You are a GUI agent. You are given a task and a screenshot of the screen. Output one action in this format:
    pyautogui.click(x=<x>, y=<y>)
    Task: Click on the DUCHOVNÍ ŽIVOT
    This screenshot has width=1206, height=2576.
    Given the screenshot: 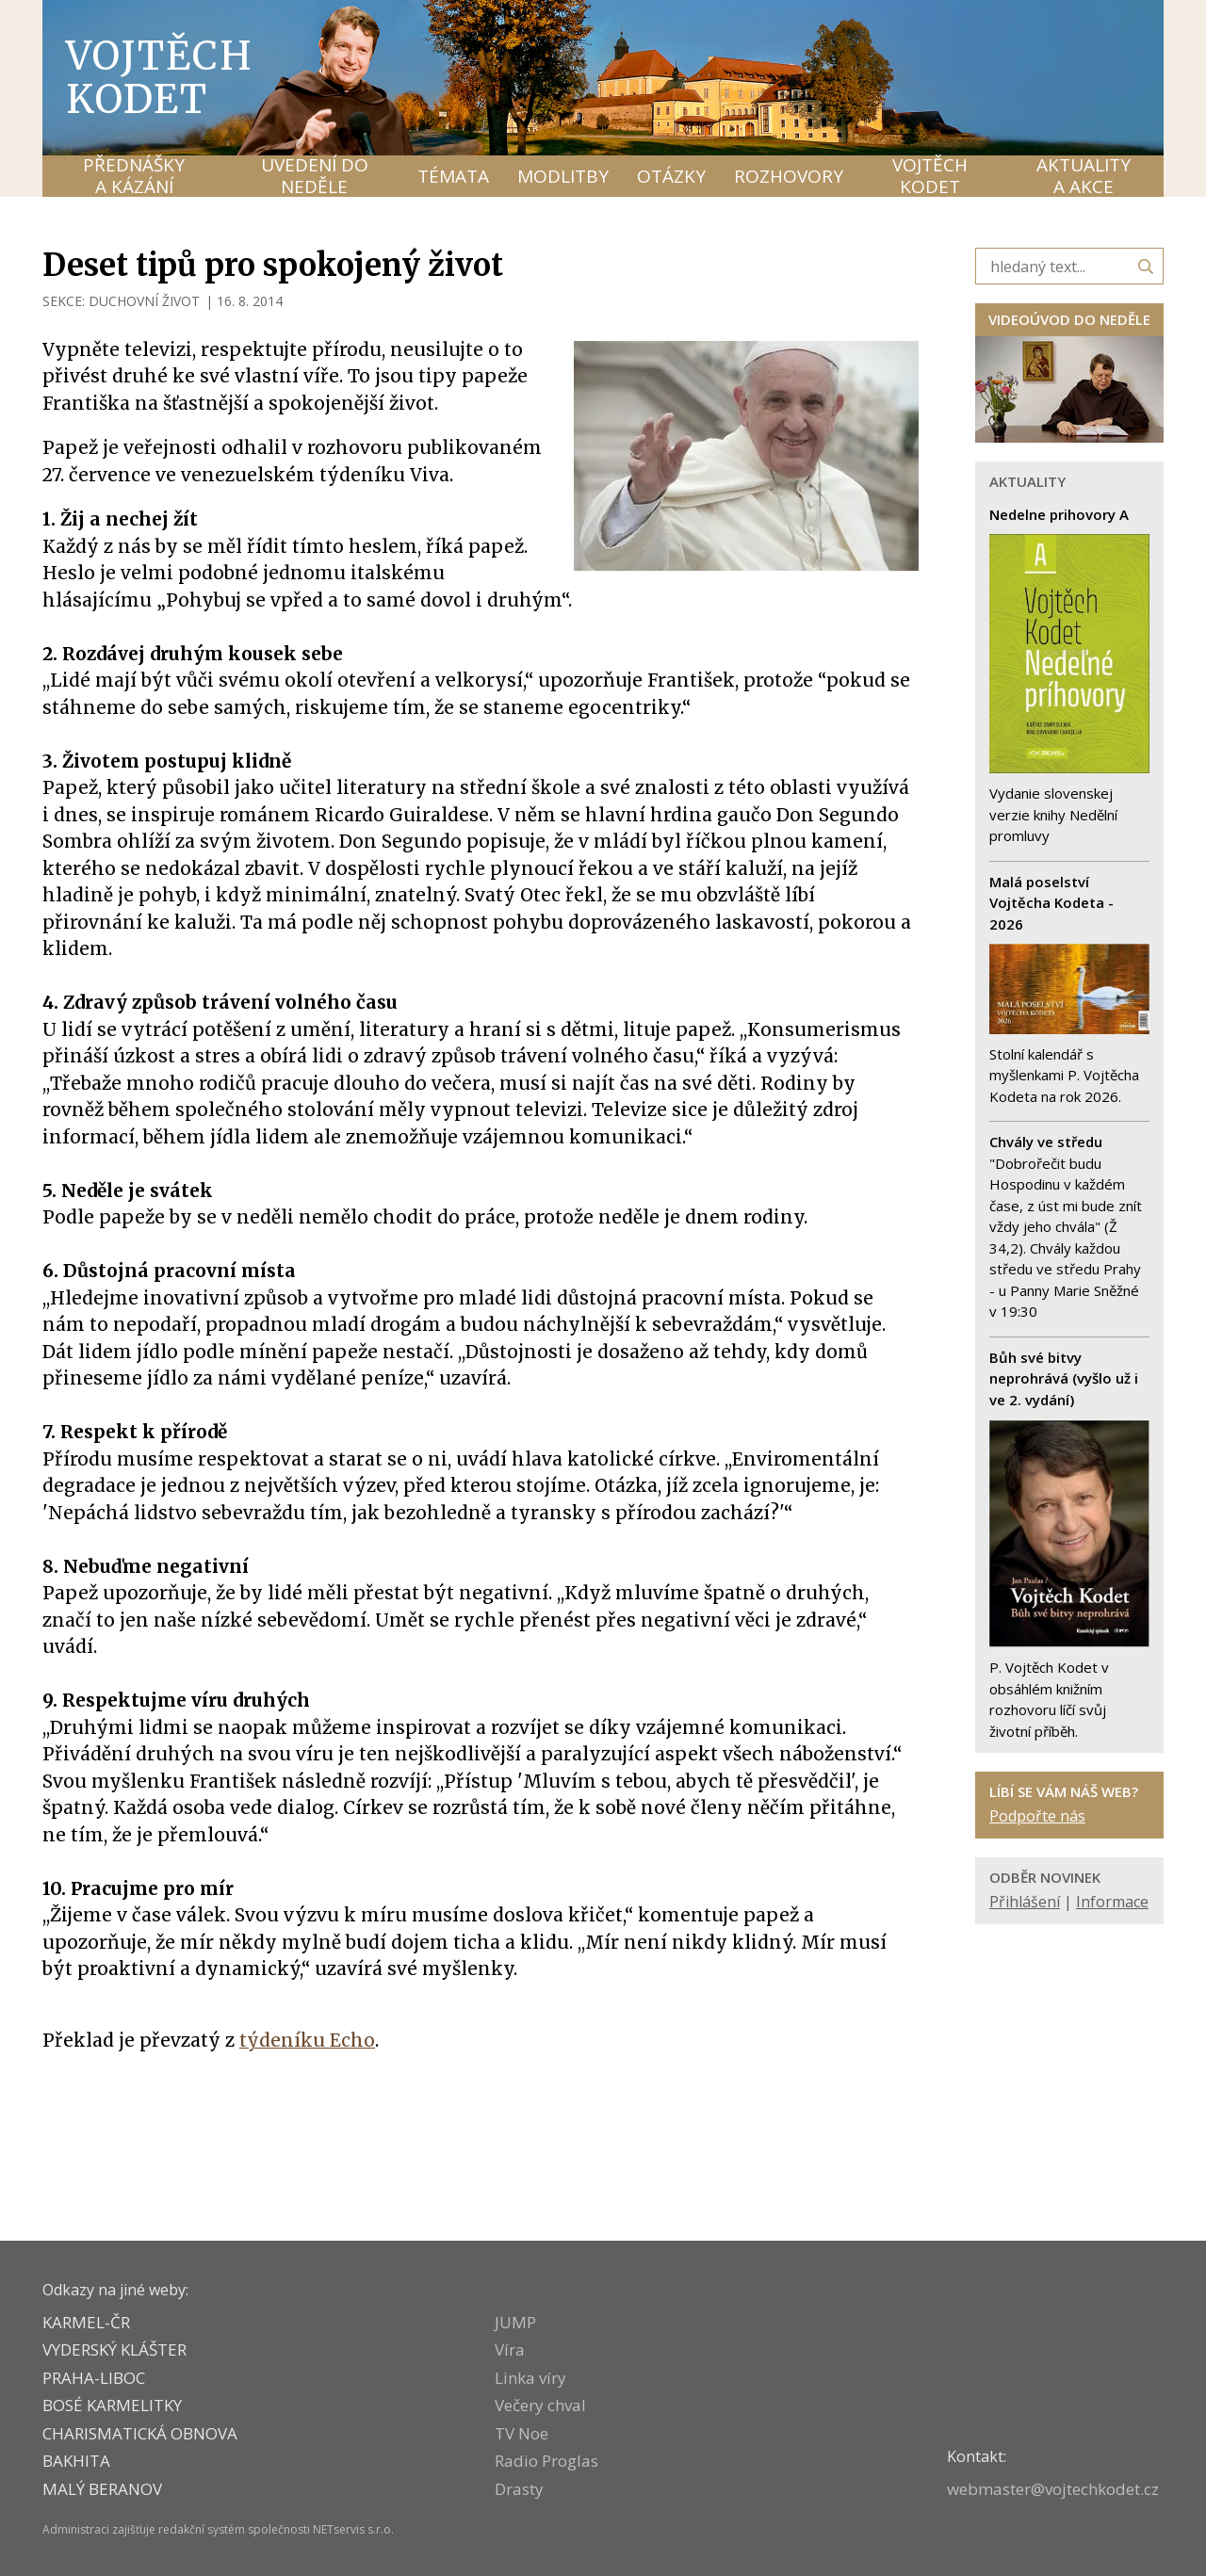 What is the action you would take?
    pyautogui.click(x=144, y=301)
    